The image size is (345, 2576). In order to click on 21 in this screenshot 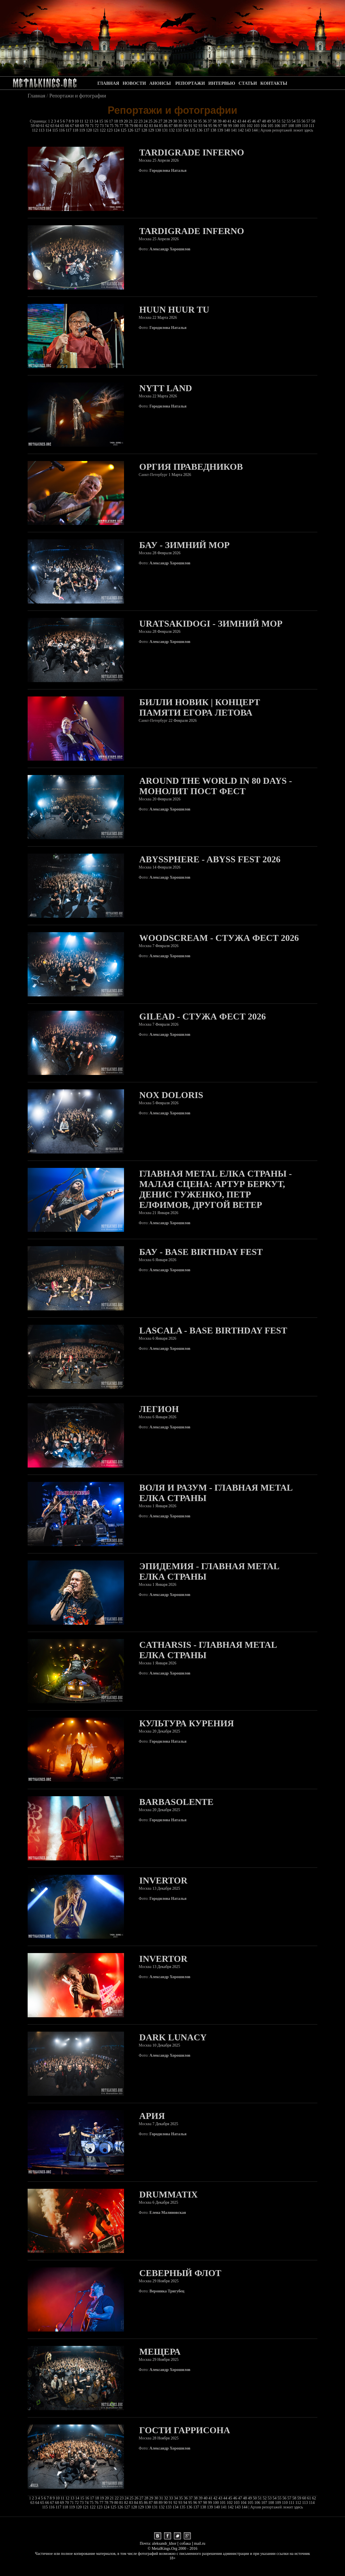, I will do `click(131, 121)`.